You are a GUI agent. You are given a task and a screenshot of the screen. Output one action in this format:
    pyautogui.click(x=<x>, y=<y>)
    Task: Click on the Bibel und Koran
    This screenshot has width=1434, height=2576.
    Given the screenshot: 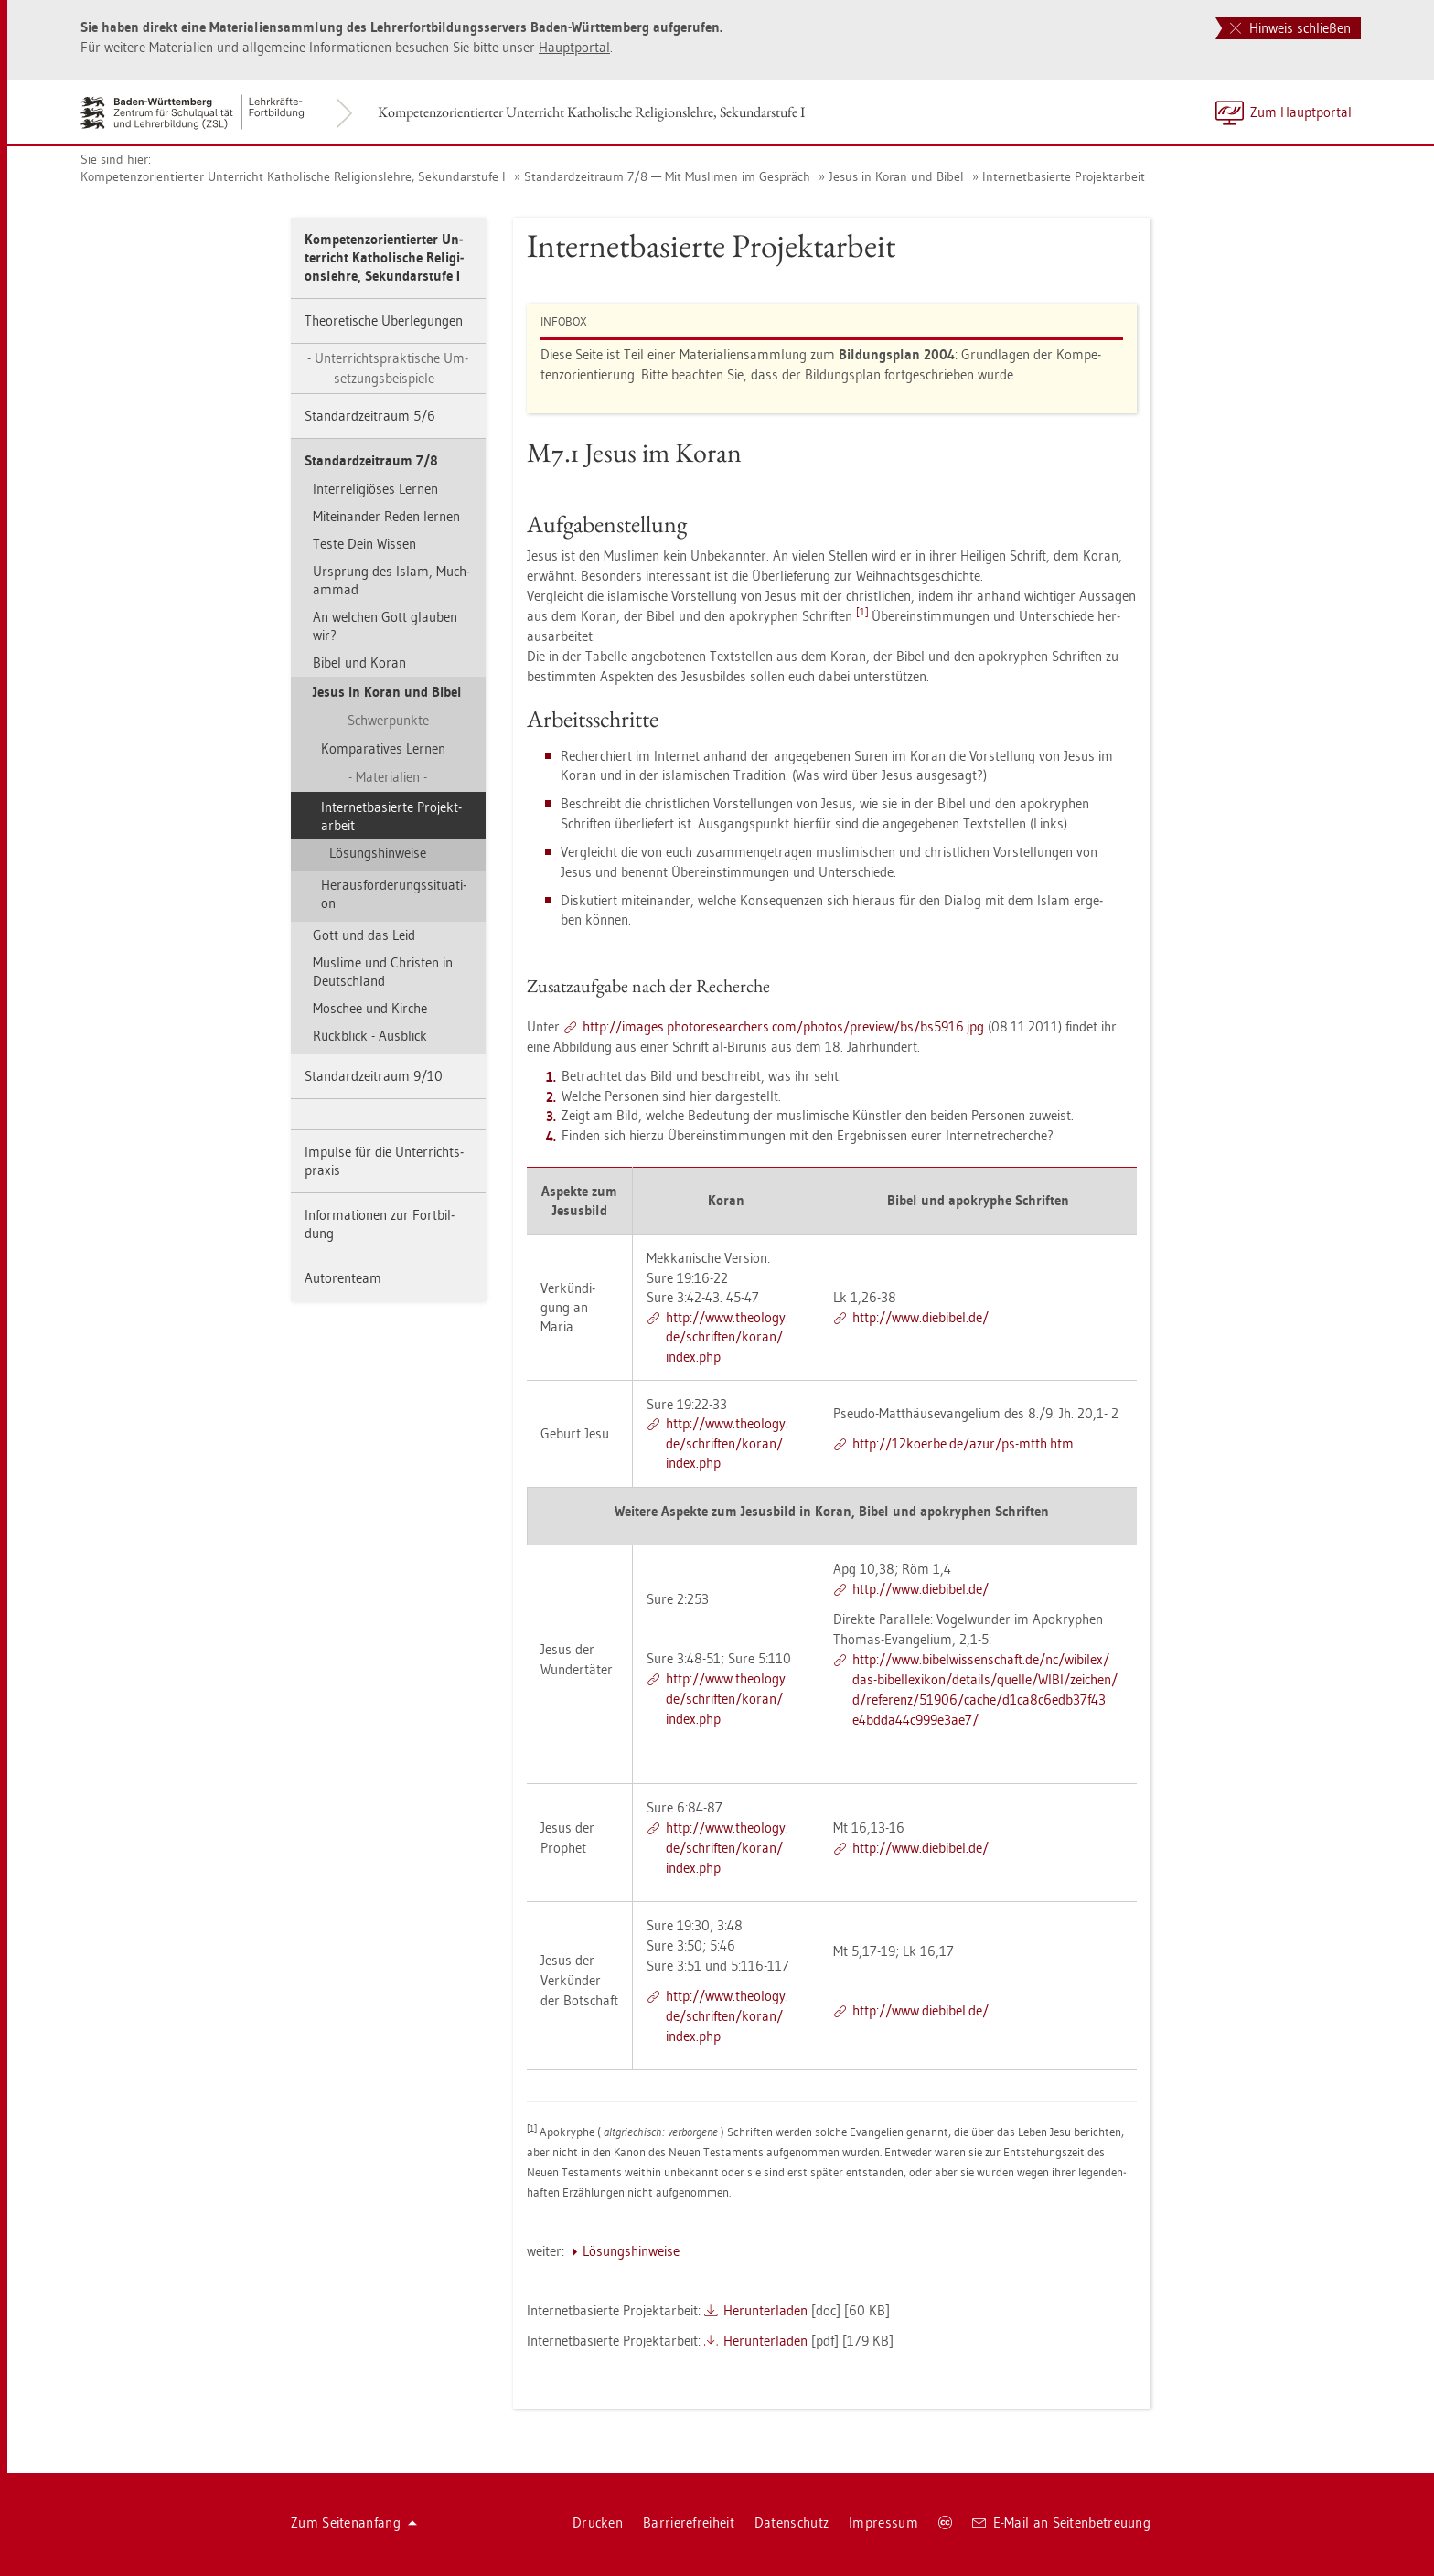 What is the action you would take?
    pyautogui.click(x=359, y=662)
    